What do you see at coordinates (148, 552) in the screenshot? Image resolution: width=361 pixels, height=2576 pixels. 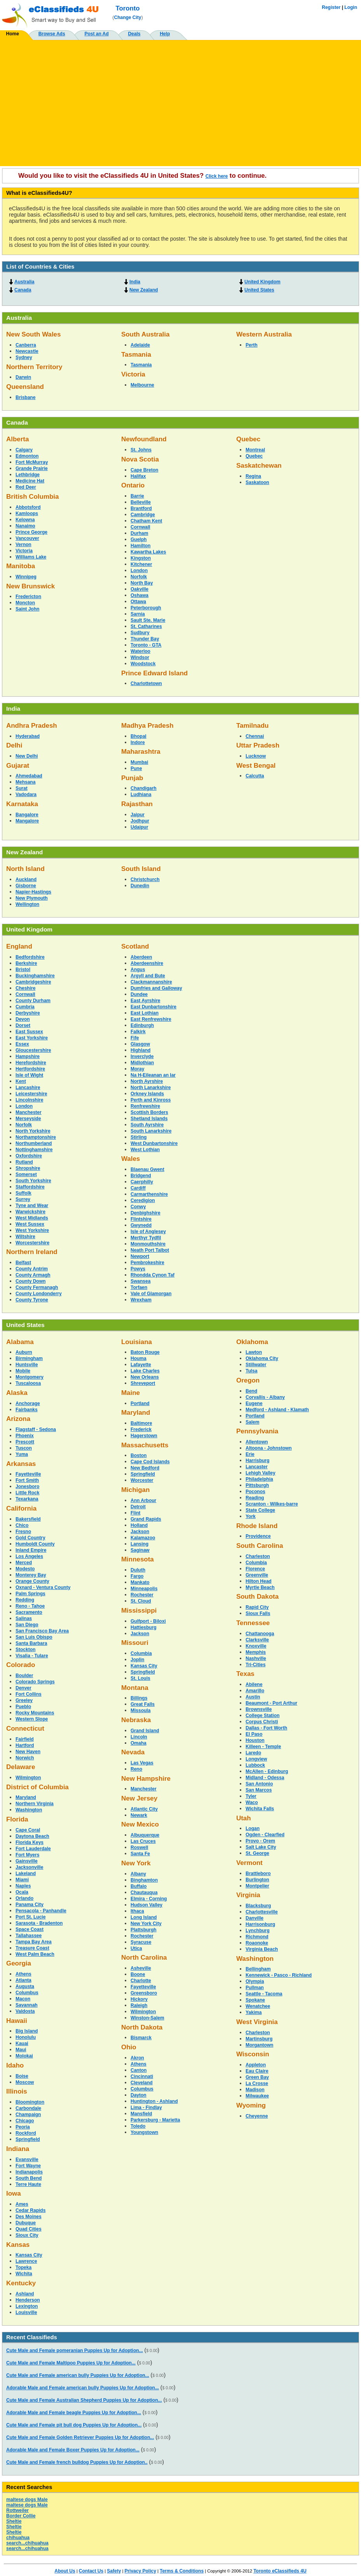 I see `Kawartha Lakes` at bounding box center [148, 552].